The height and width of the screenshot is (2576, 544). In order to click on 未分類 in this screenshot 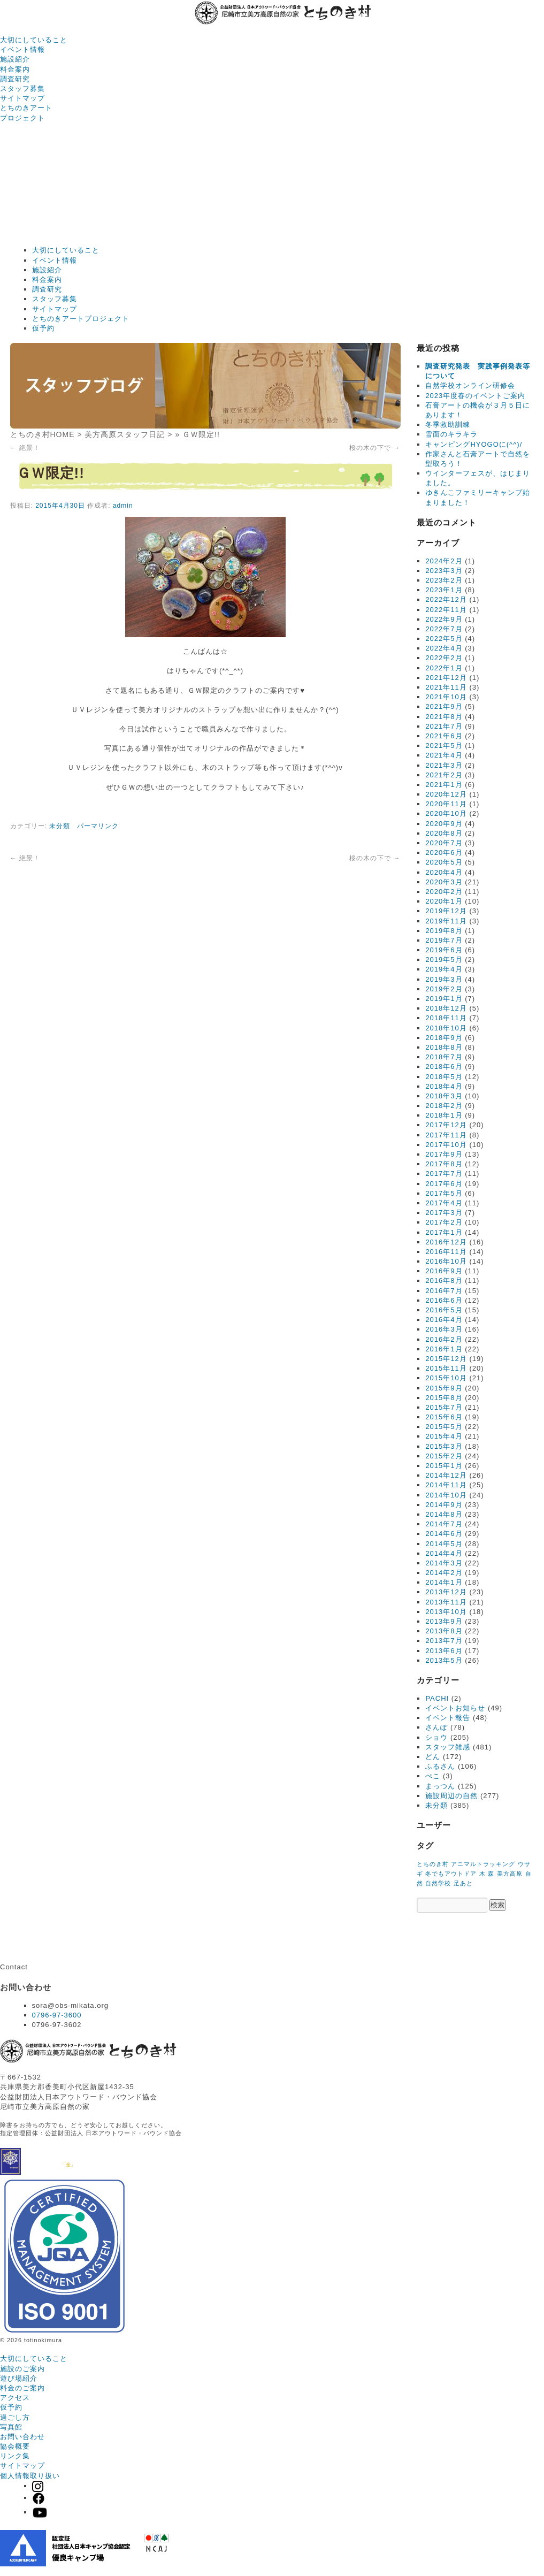, I will do `click(59, 826)`.